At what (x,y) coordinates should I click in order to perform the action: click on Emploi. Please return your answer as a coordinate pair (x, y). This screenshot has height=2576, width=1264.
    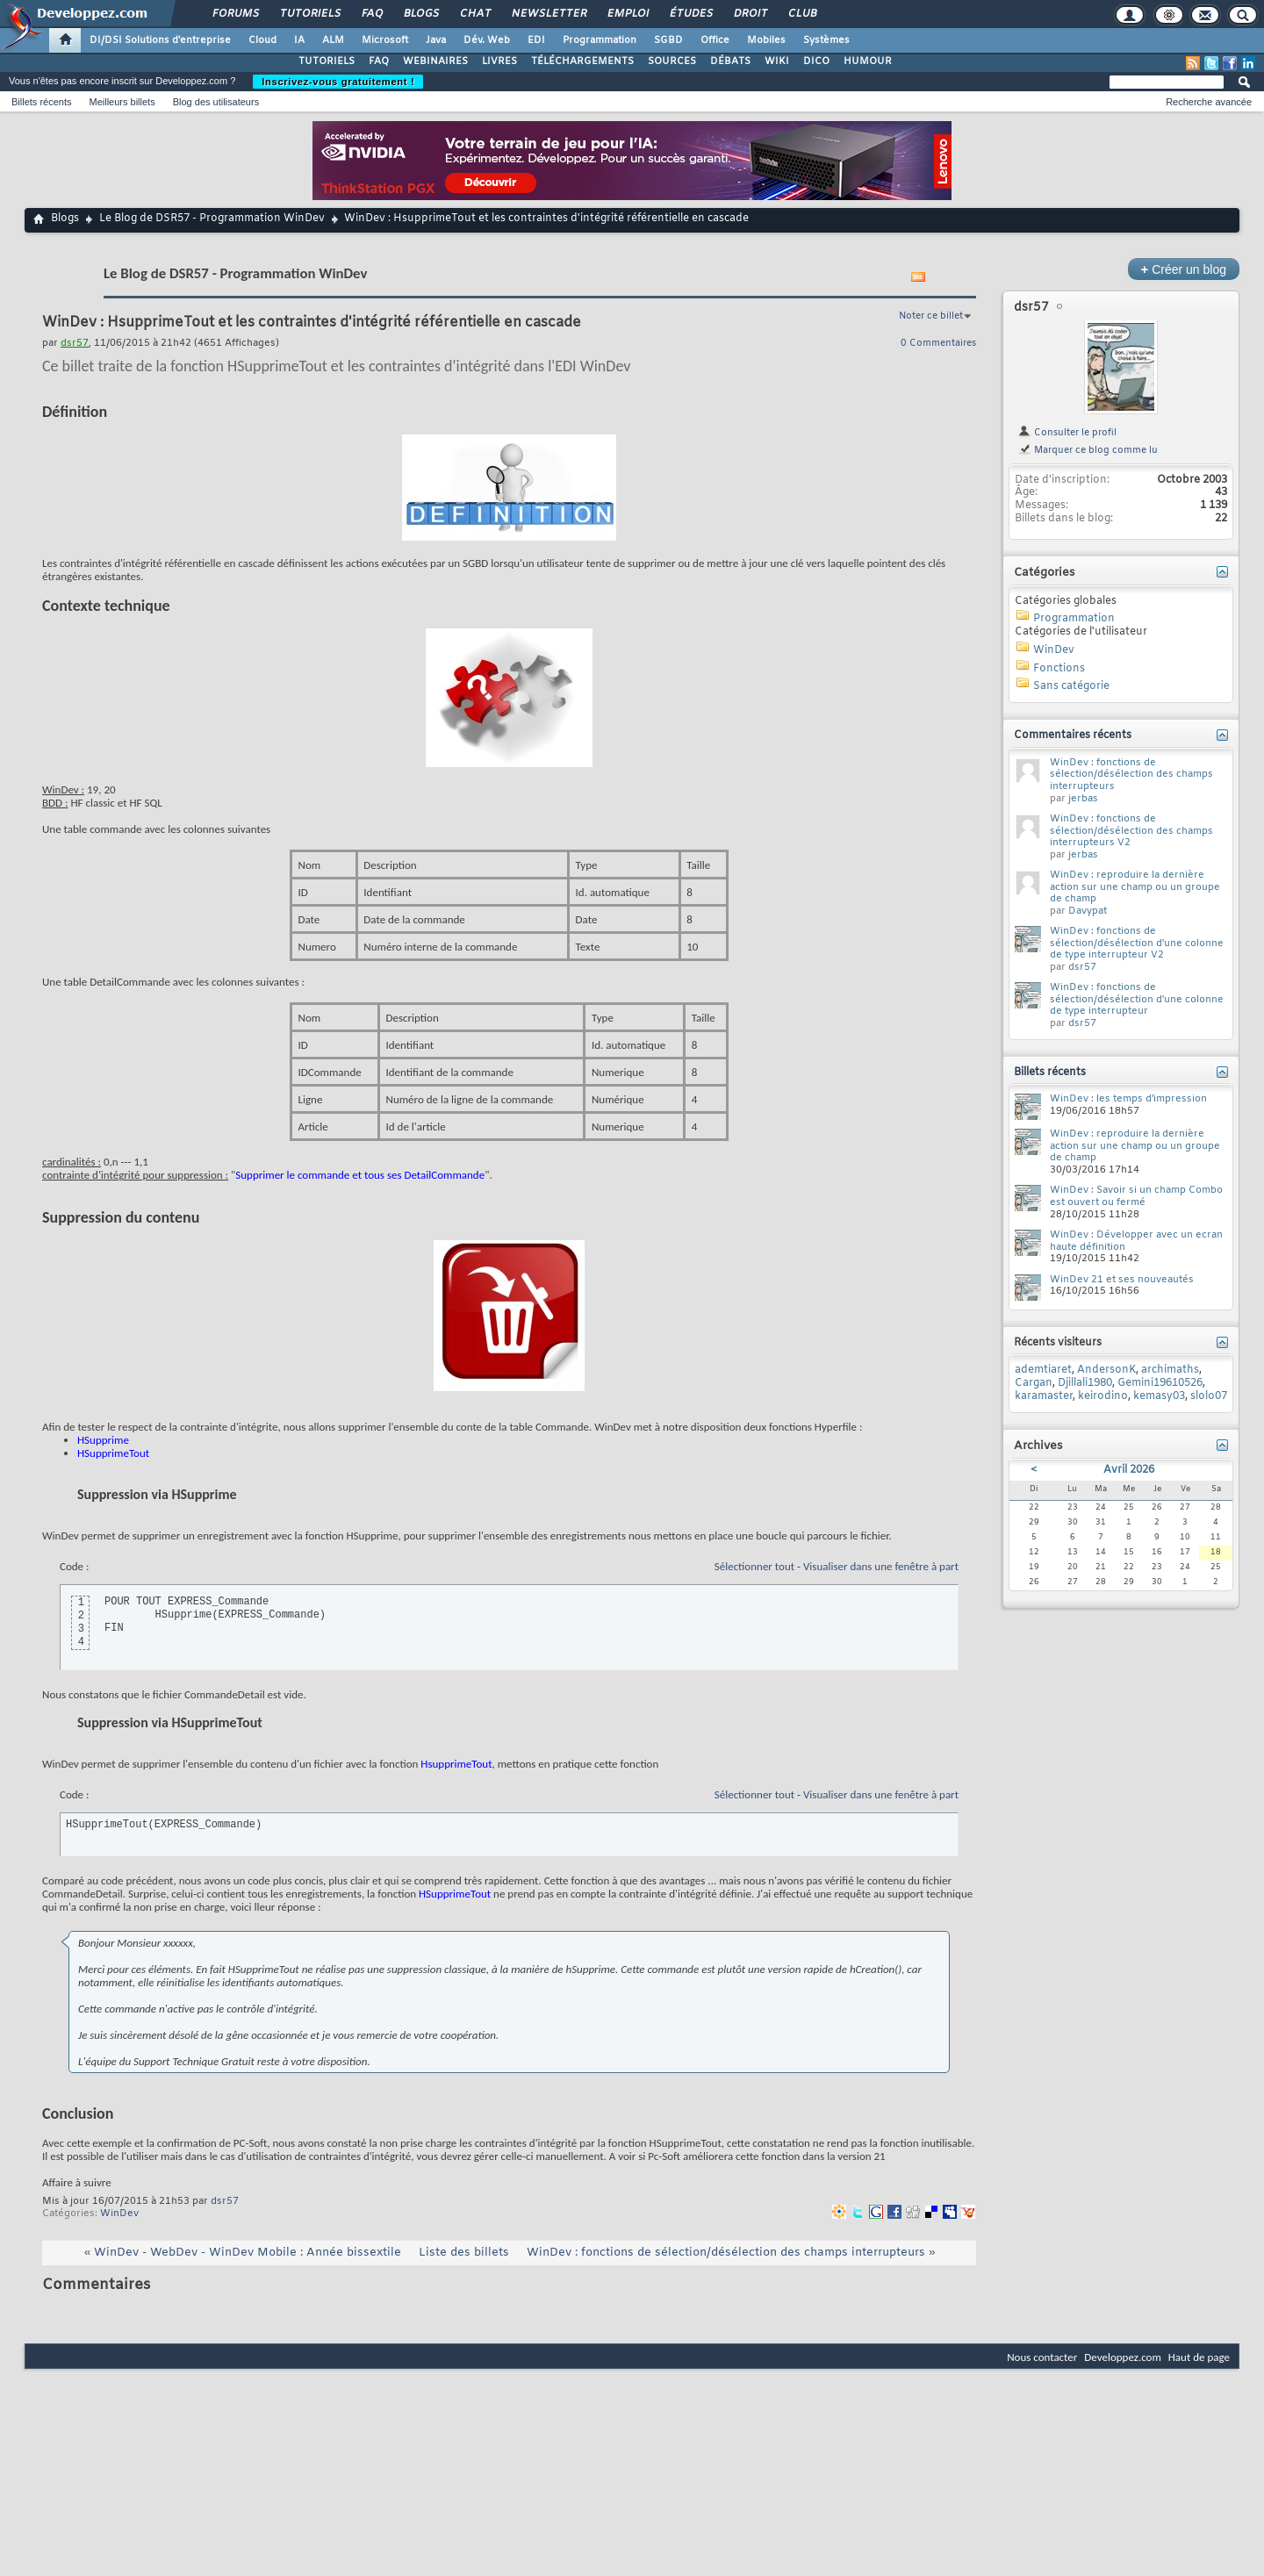
    Looking at the image, I should click on (627, 14).